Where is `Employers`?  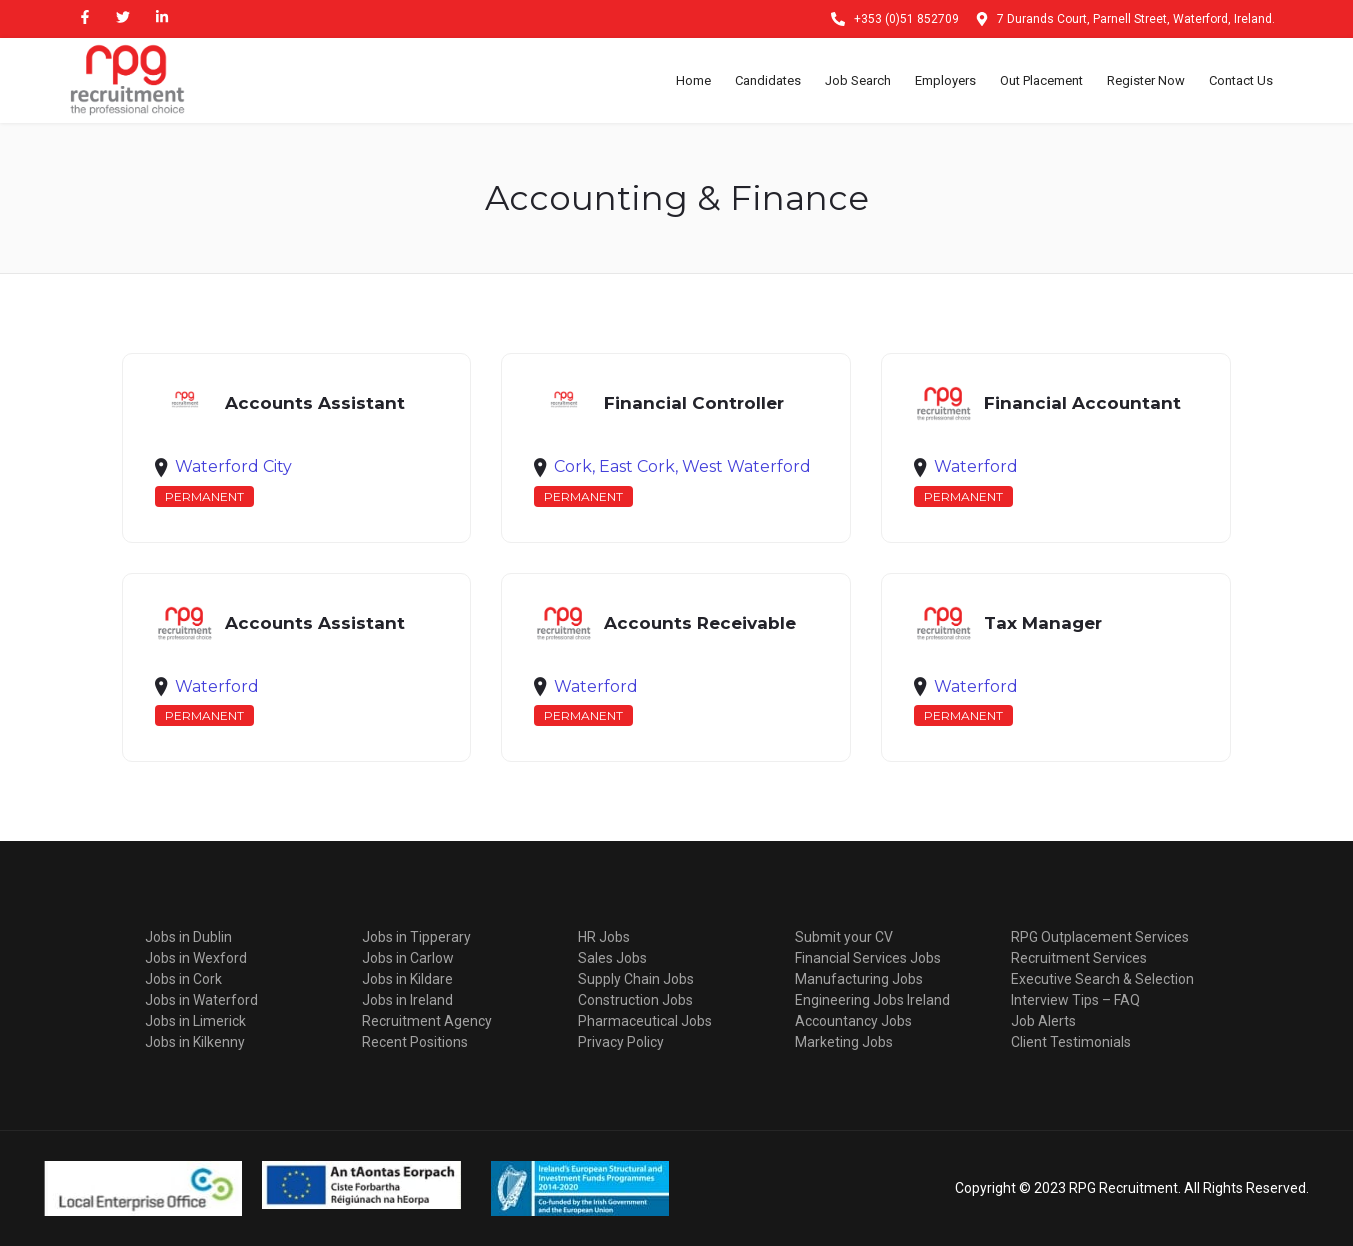
Employers is located at coordinates (945, 80).